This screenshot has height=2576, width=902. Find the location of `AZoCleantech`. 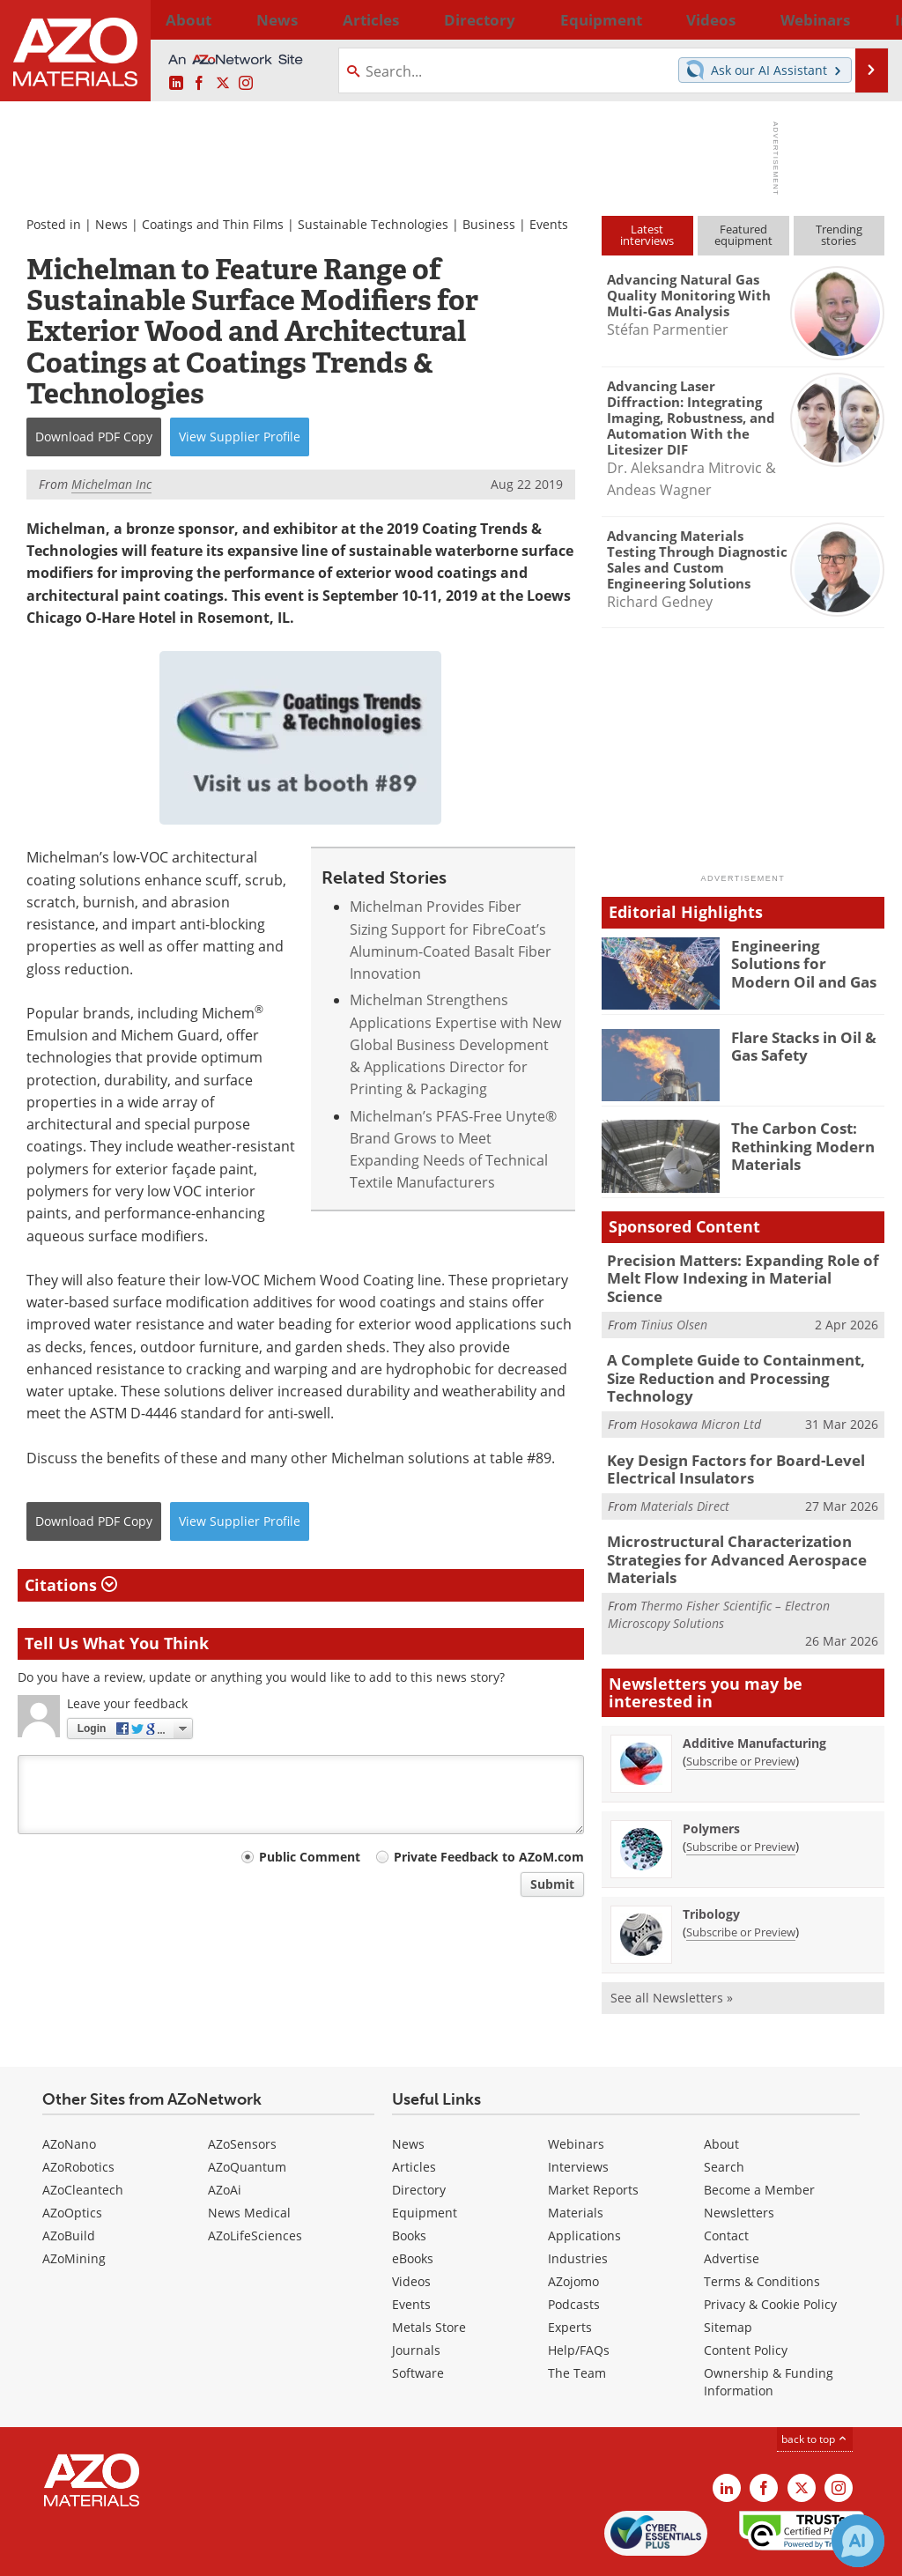

AZoCleantech is located at coordinates (82, 2135).